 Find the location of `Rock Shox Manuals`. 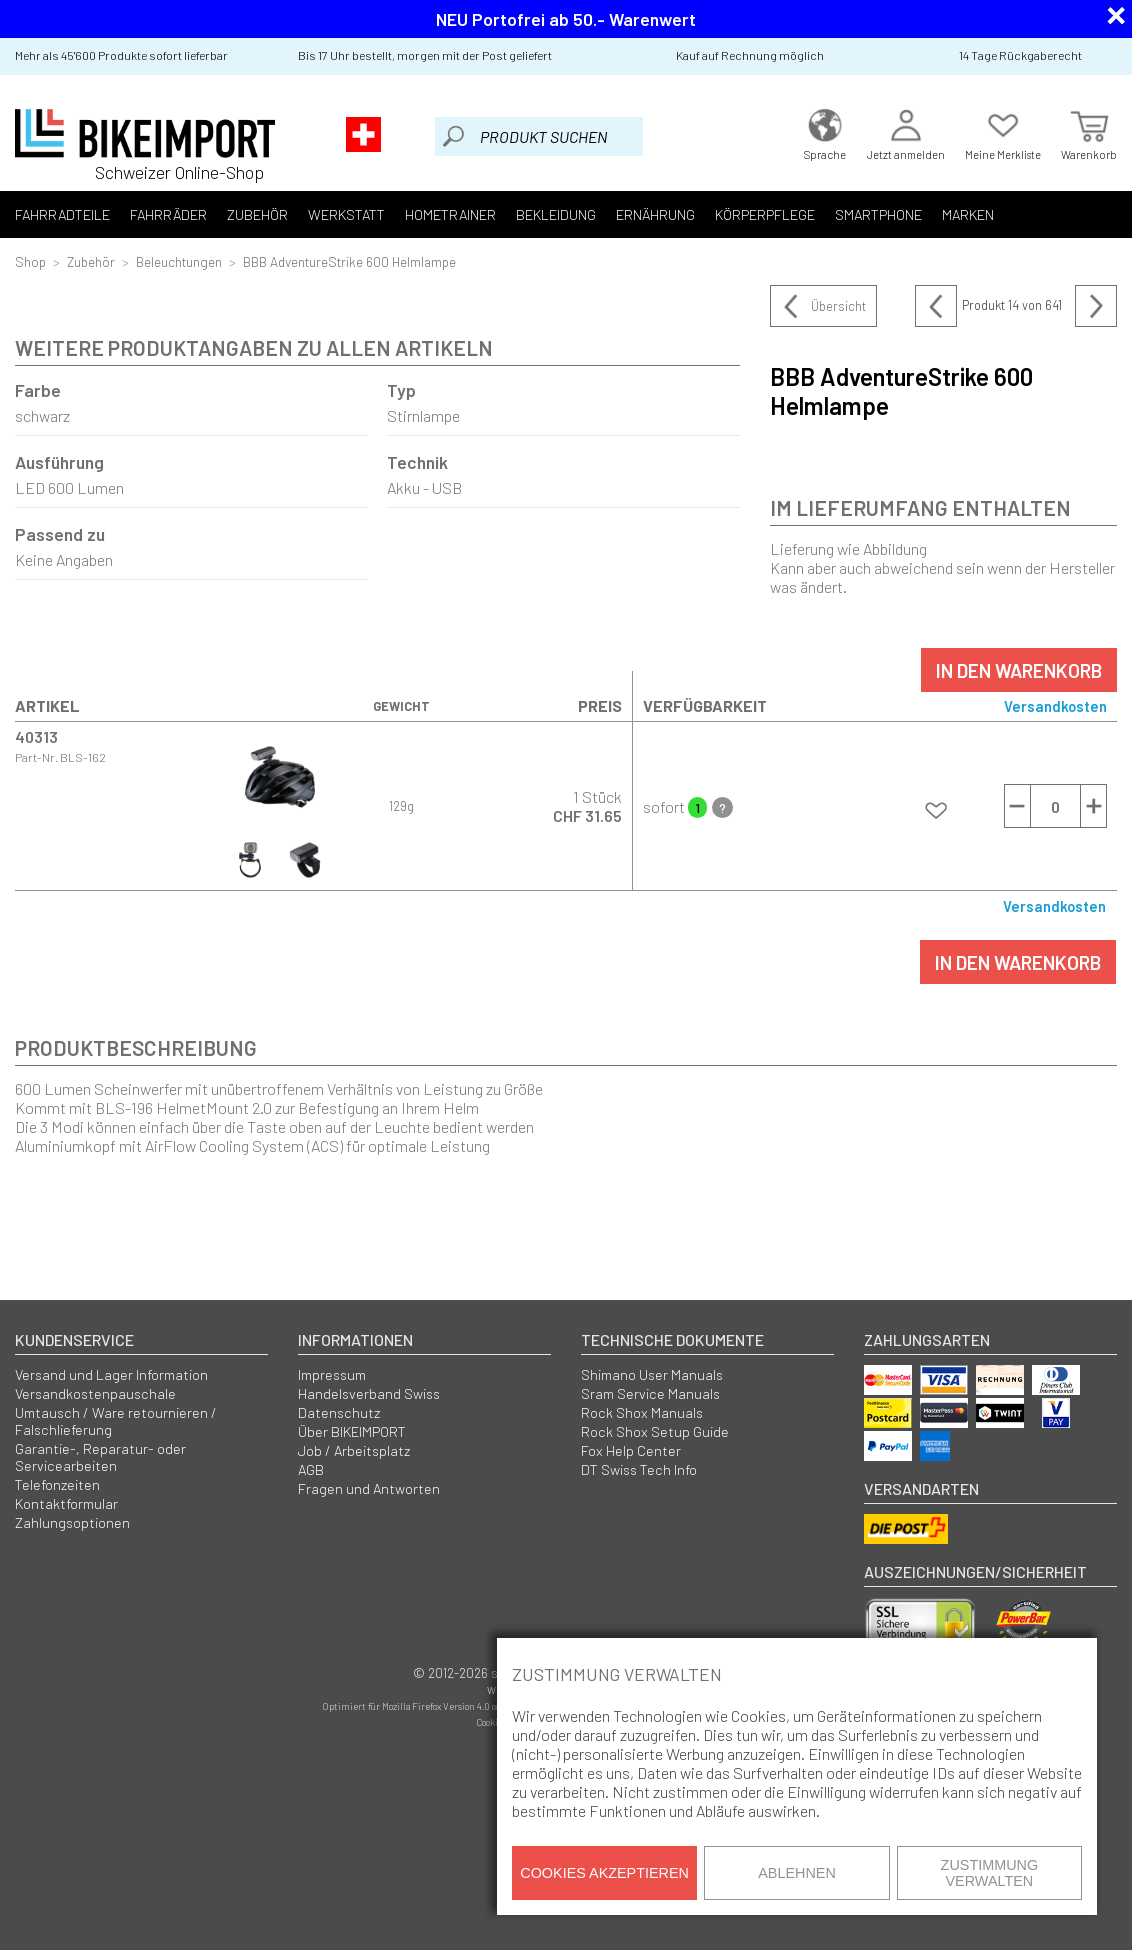

Rock Shox Manuals is located at coordinates (642, 1412).